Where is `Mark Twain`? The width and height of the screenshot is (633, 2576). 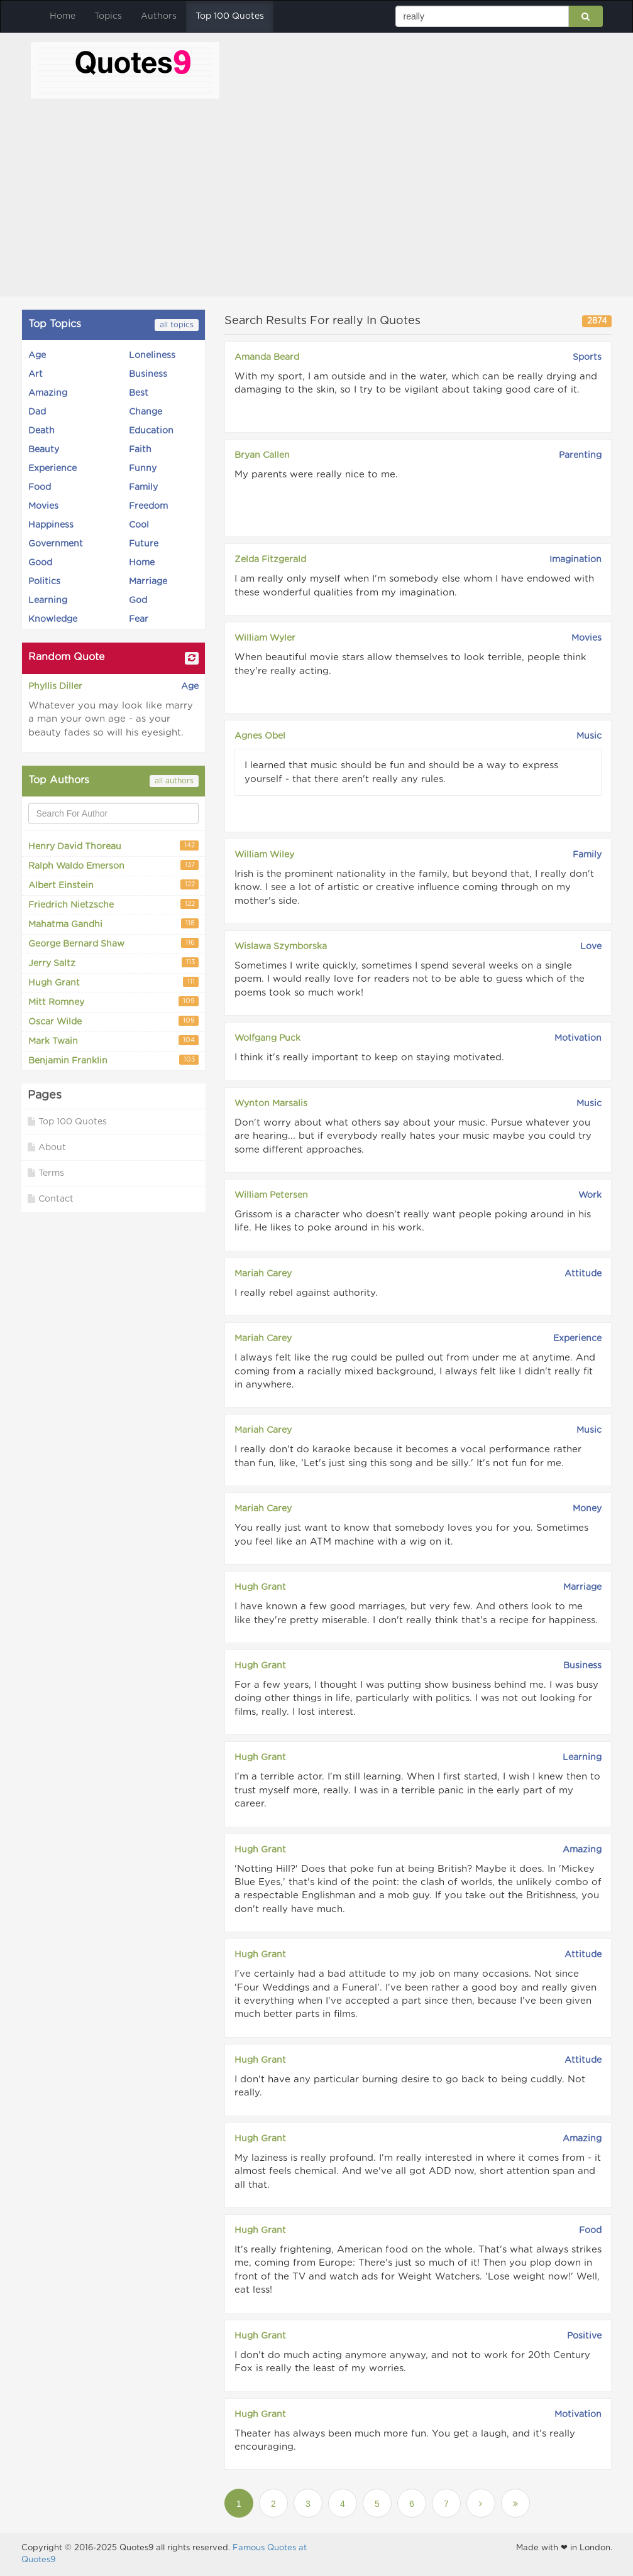 Mark Twain is located at coordinates (113, 1040).